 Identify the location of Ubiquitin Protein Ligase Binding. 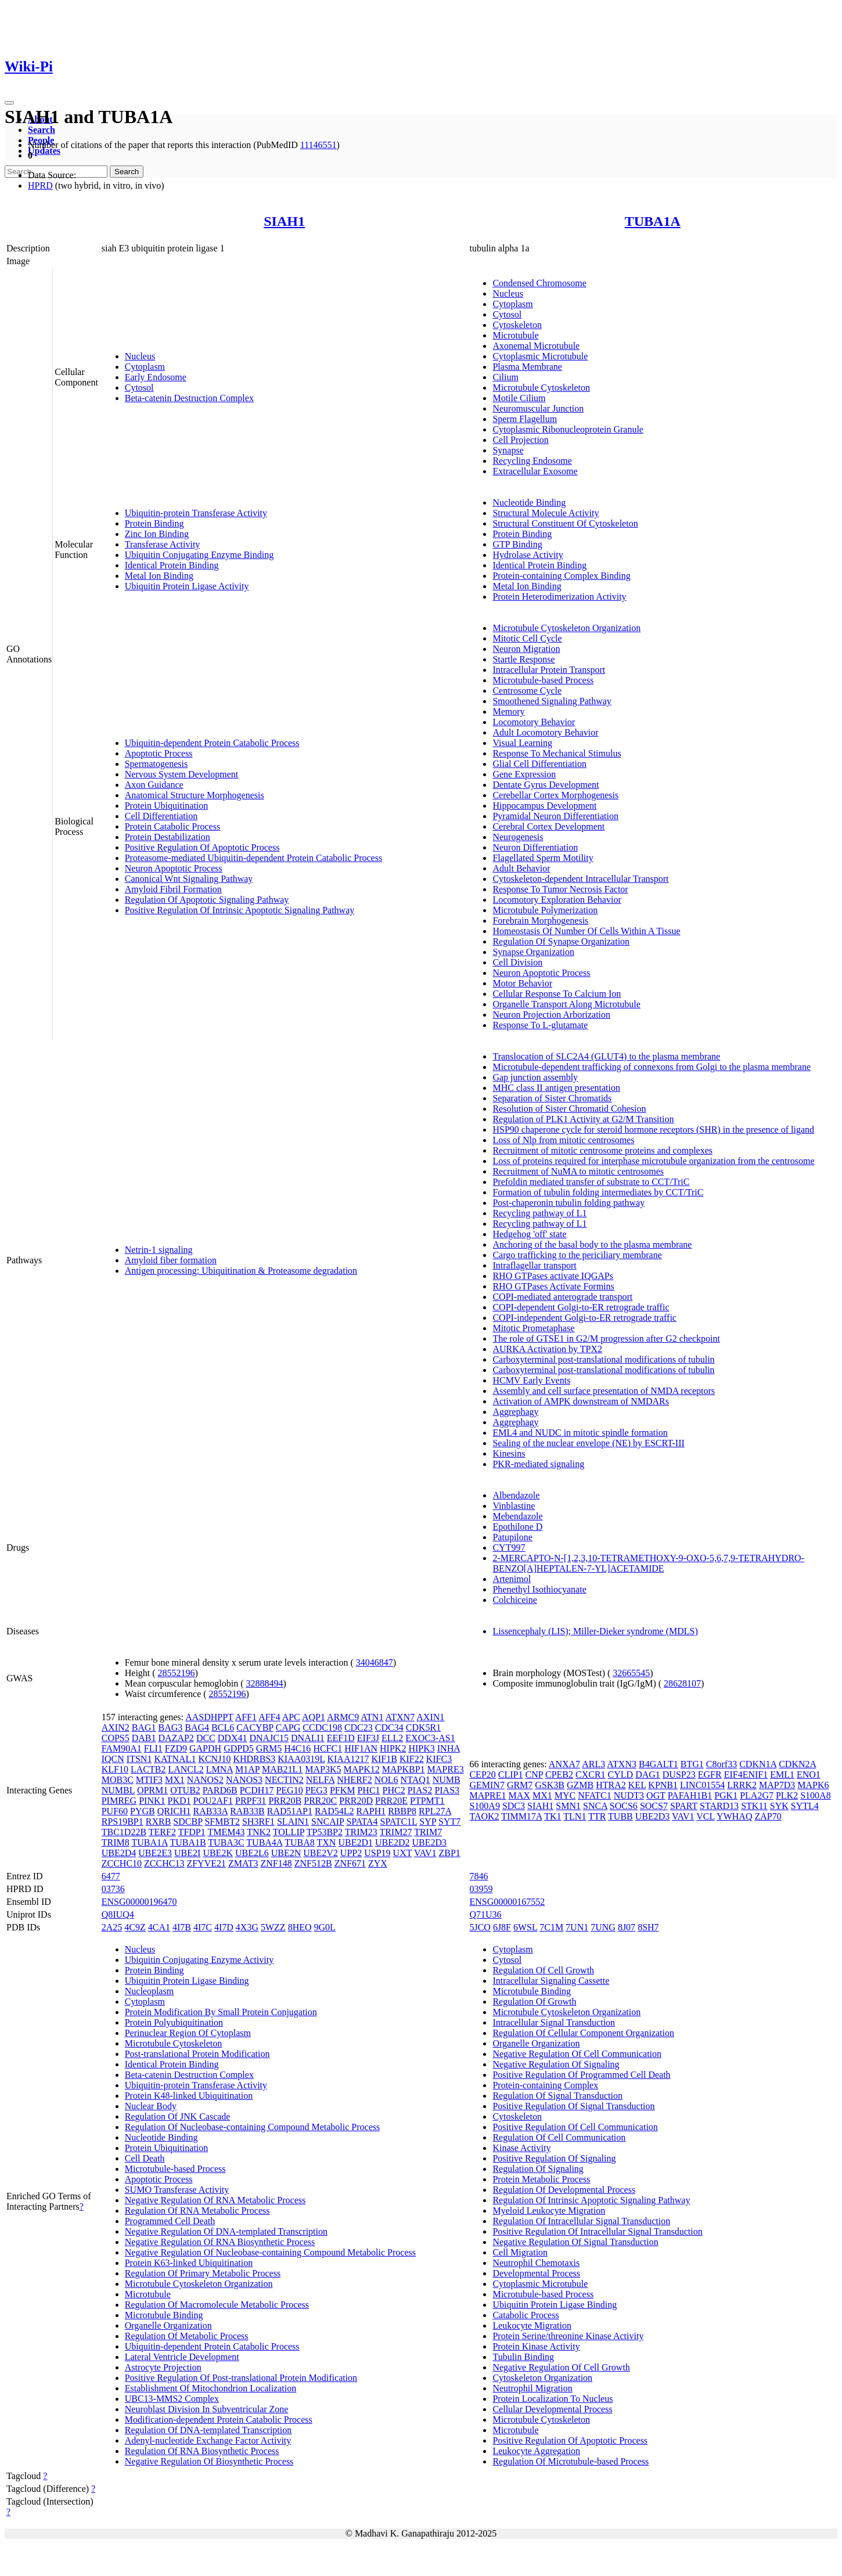
(187, 1981).